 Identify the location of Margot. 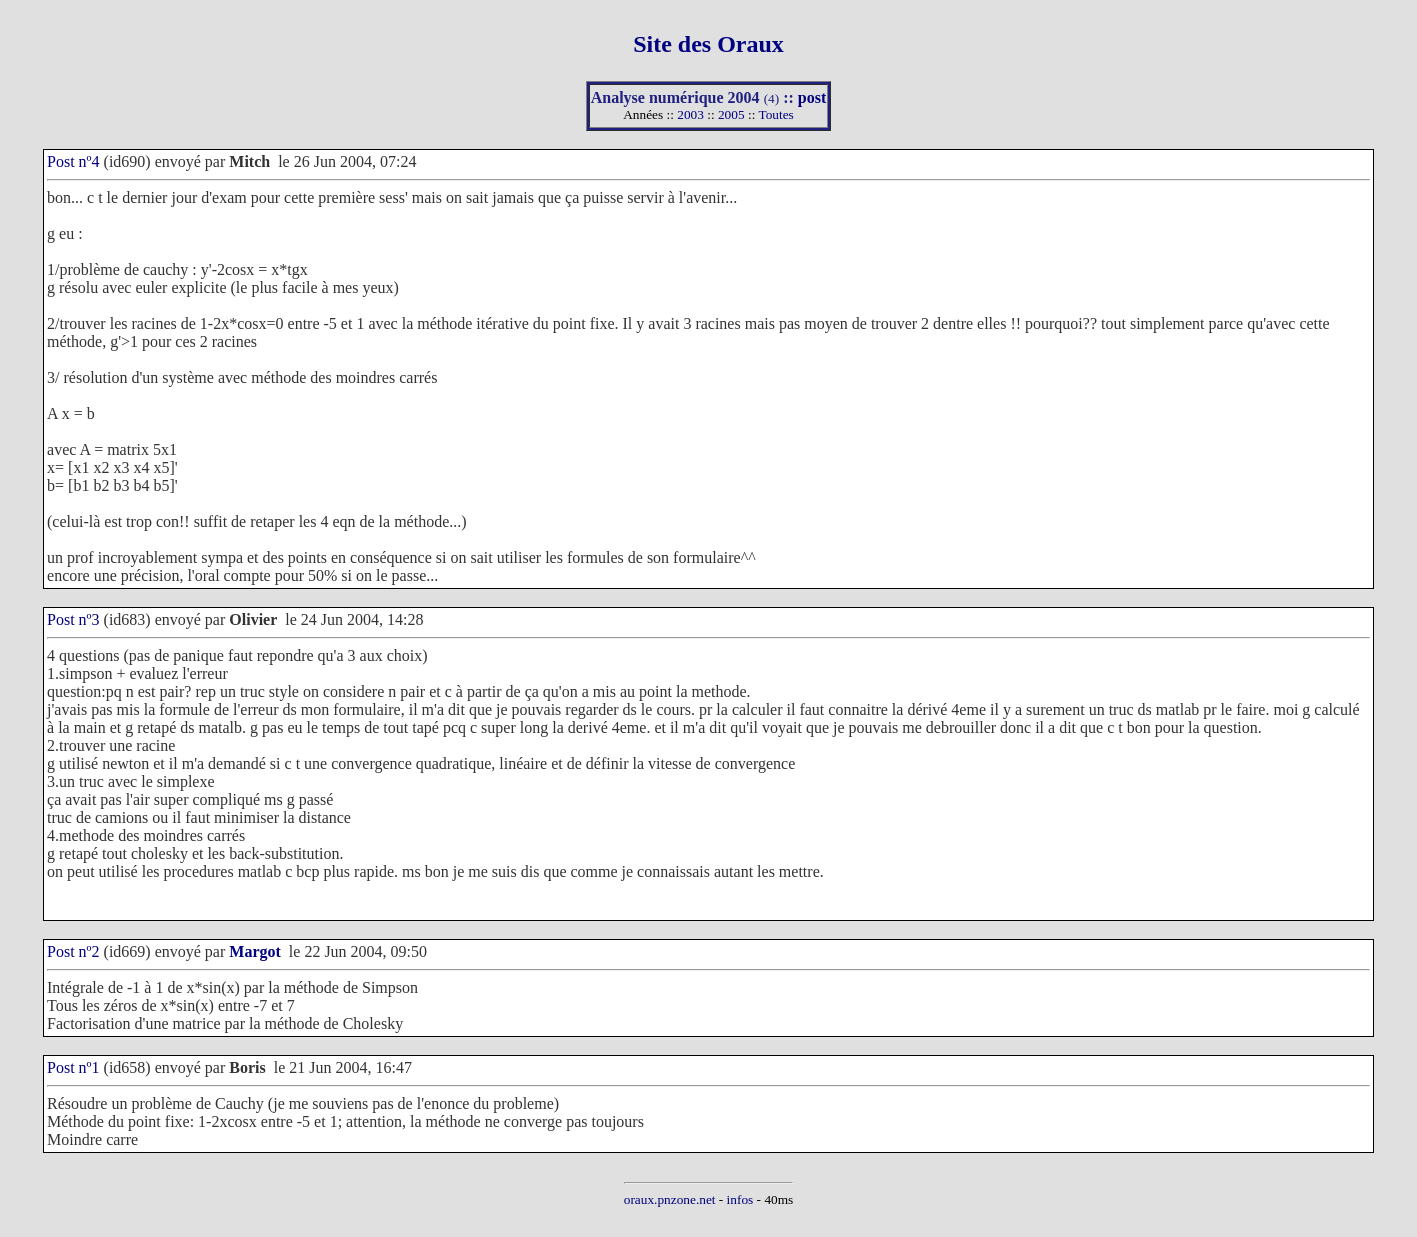
(255, 951).